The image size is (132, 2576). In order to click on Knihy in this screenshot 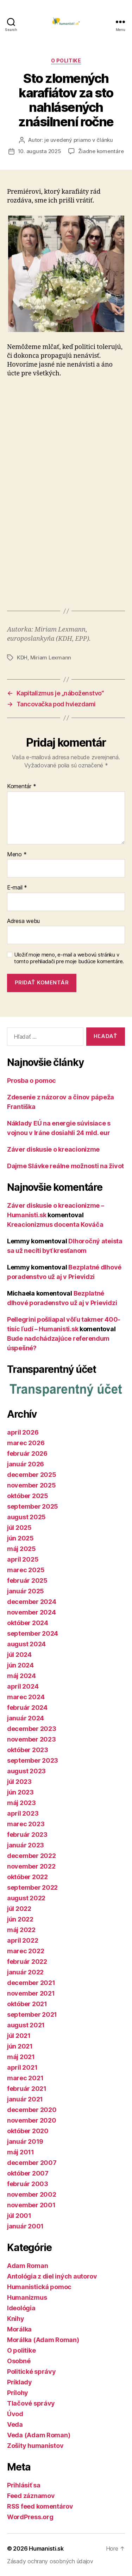, I will do `click(15, 2318)`.